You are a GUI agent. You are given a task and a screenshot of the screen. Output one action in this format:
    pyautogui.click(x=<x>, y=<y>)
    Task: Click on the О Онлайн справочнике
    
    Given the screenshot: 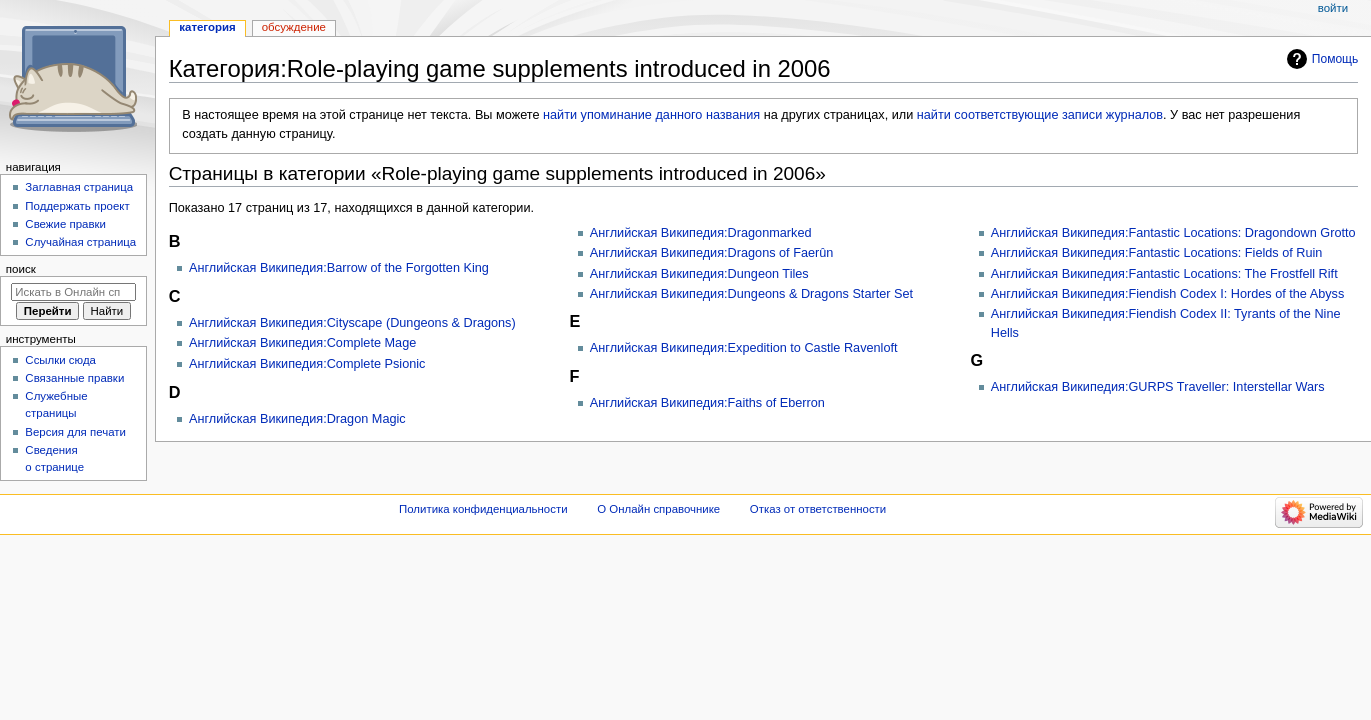 What is the action you would take?
    pyautogui.click(x=658, y=509)
    